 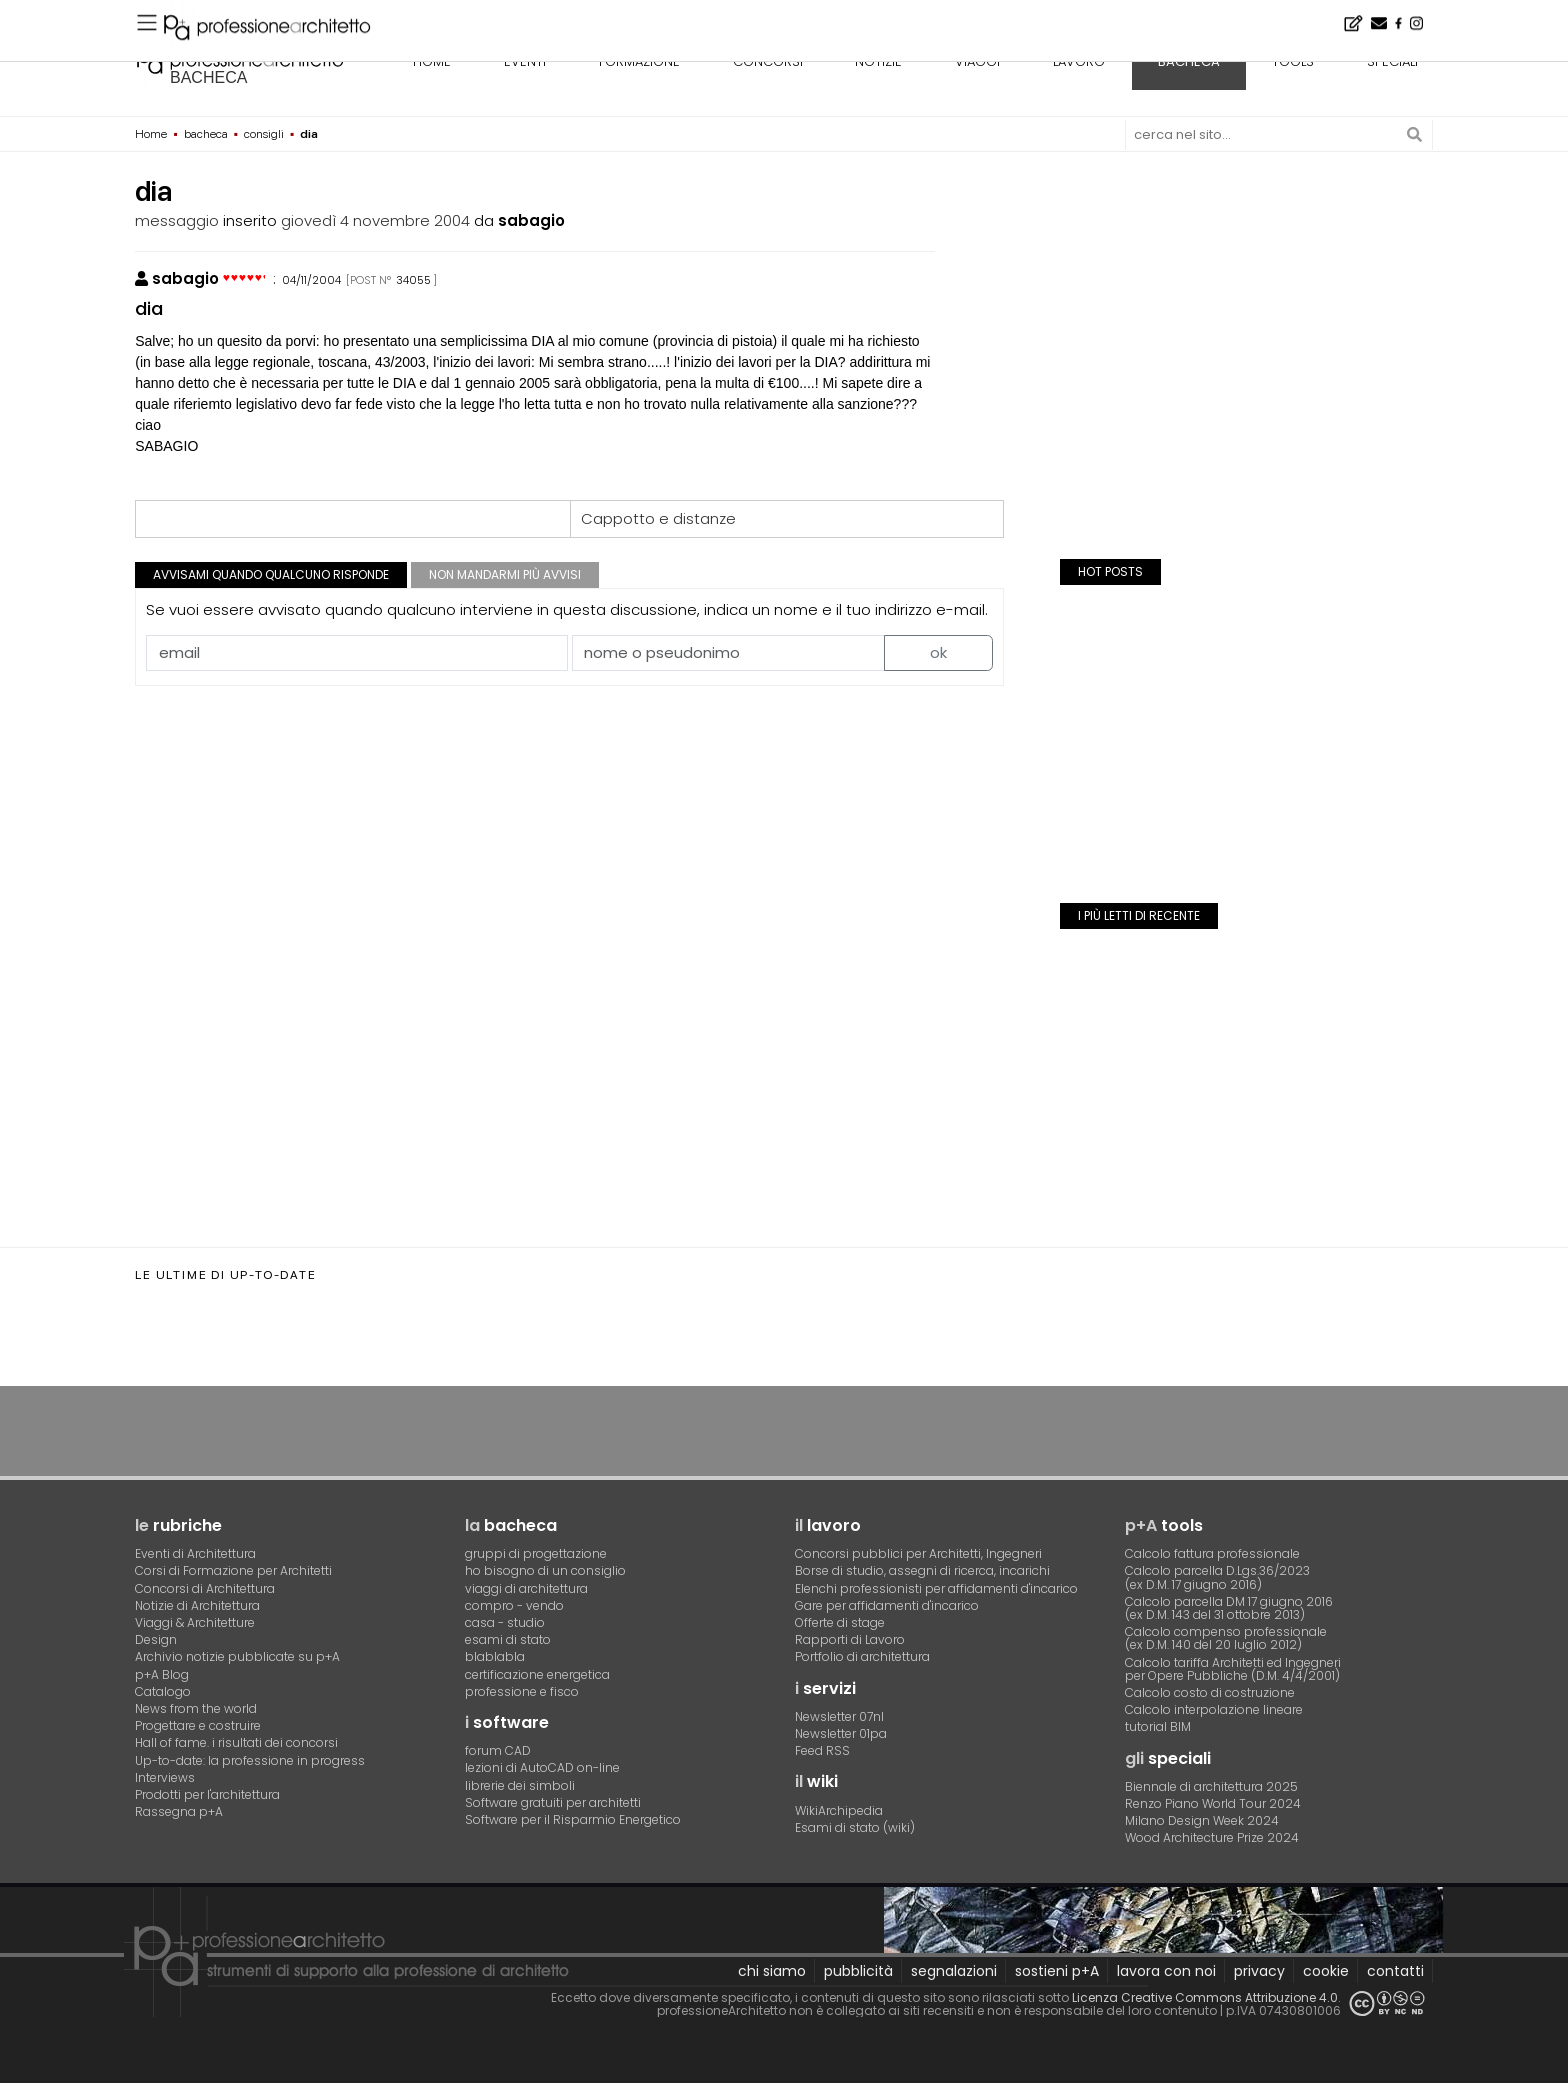 What do you see at coordinates (1205, 1997) in the screenshot?
I see `Licenza Creative Commons Attribuzione 4.0` at bounding box center [1205, 1997].